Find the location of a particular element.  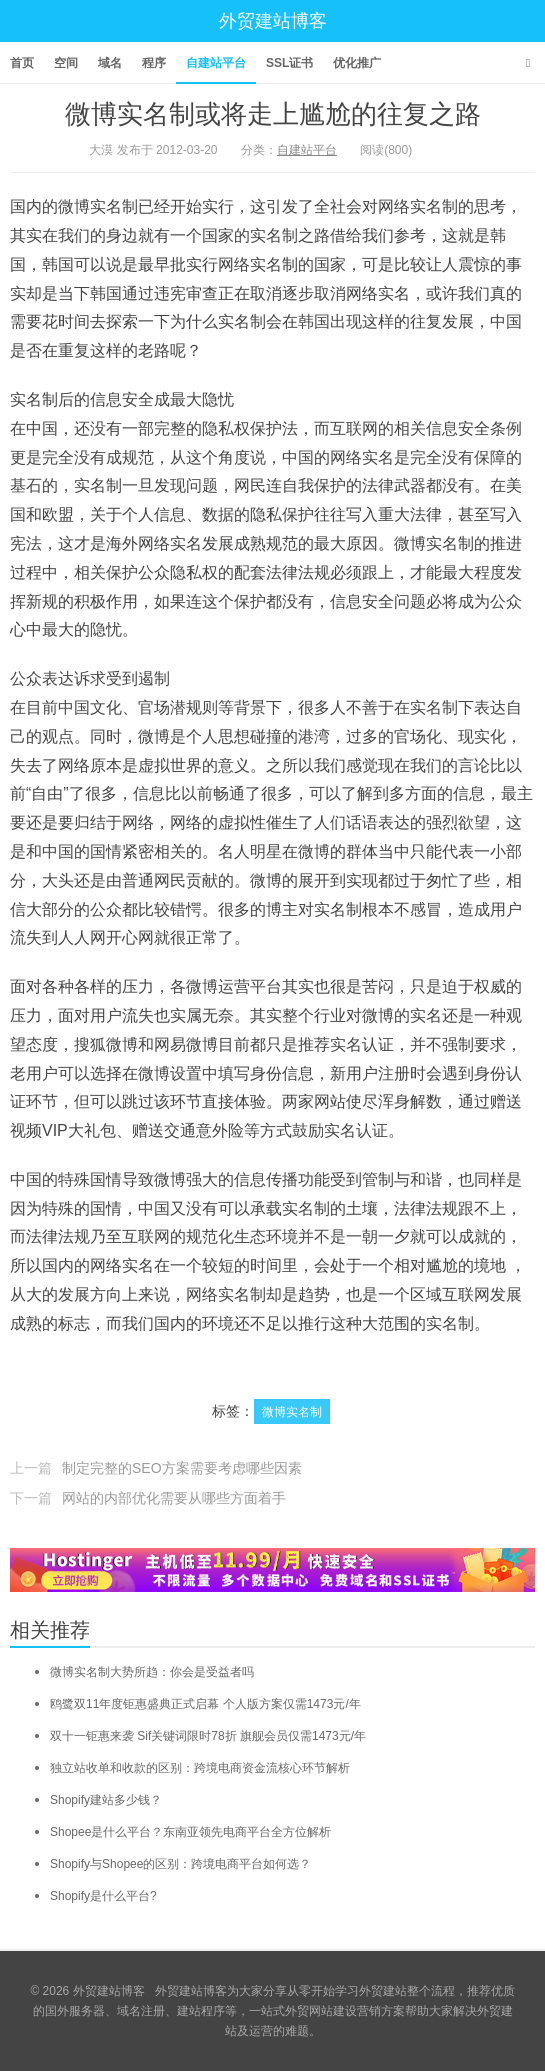

Shopee是什么平台？东南亚领先电商平台全方位解析 is located at coordinates (190, 1832).